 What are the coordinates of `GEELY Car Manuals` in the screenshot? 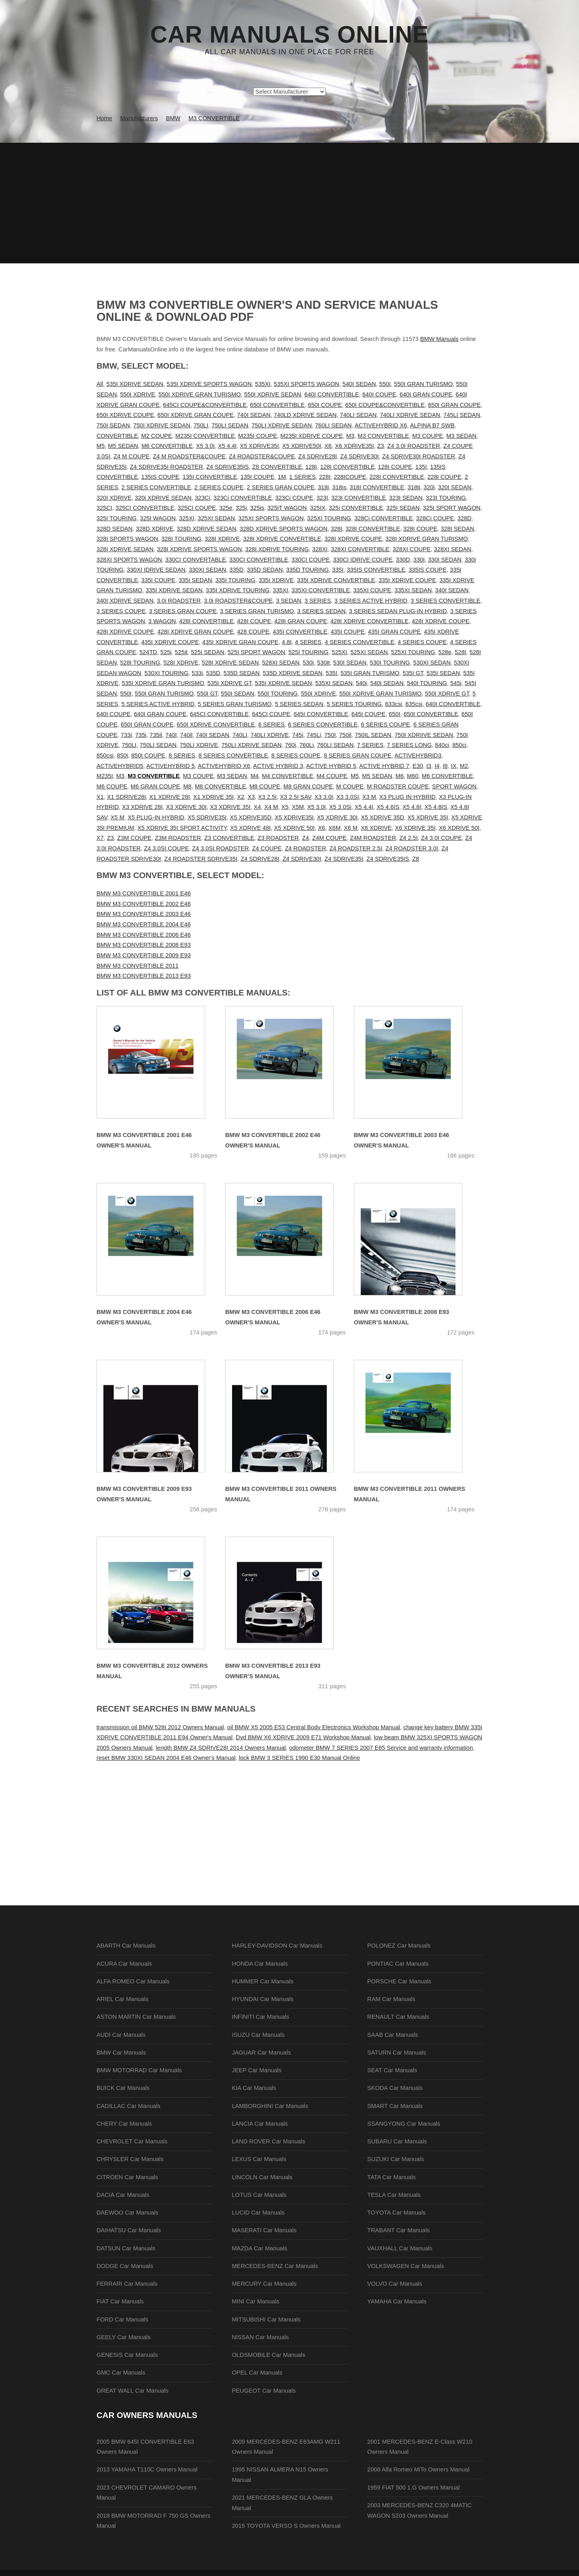 It's located at (123, 2337).